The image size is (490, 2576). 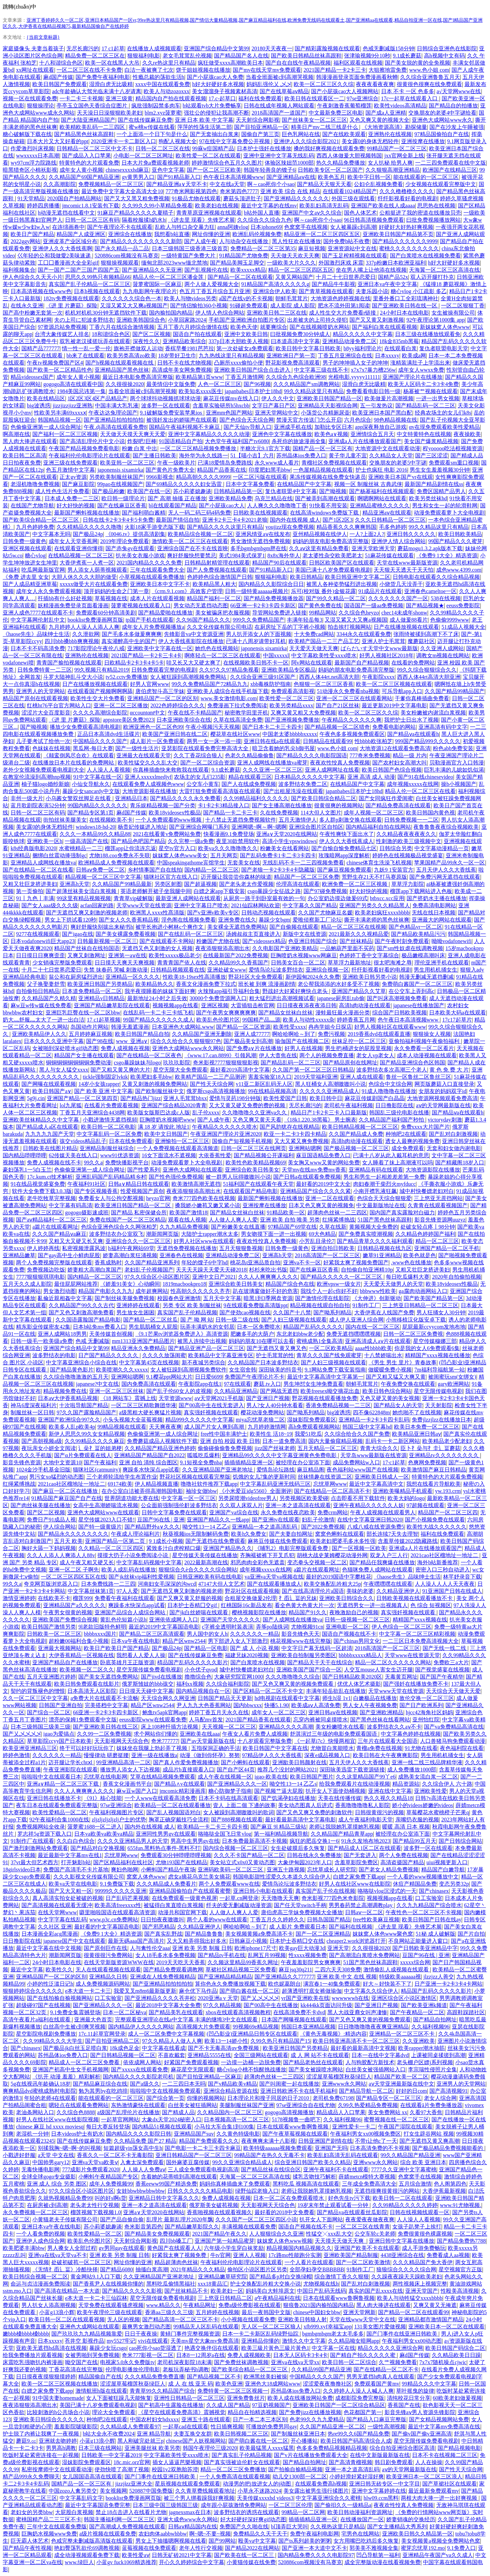 What do you see at coordinates (391, 1070) in the screenshot?
I see `波多野结衣多次高潮三个老人` at bounding box center [391, 1070].